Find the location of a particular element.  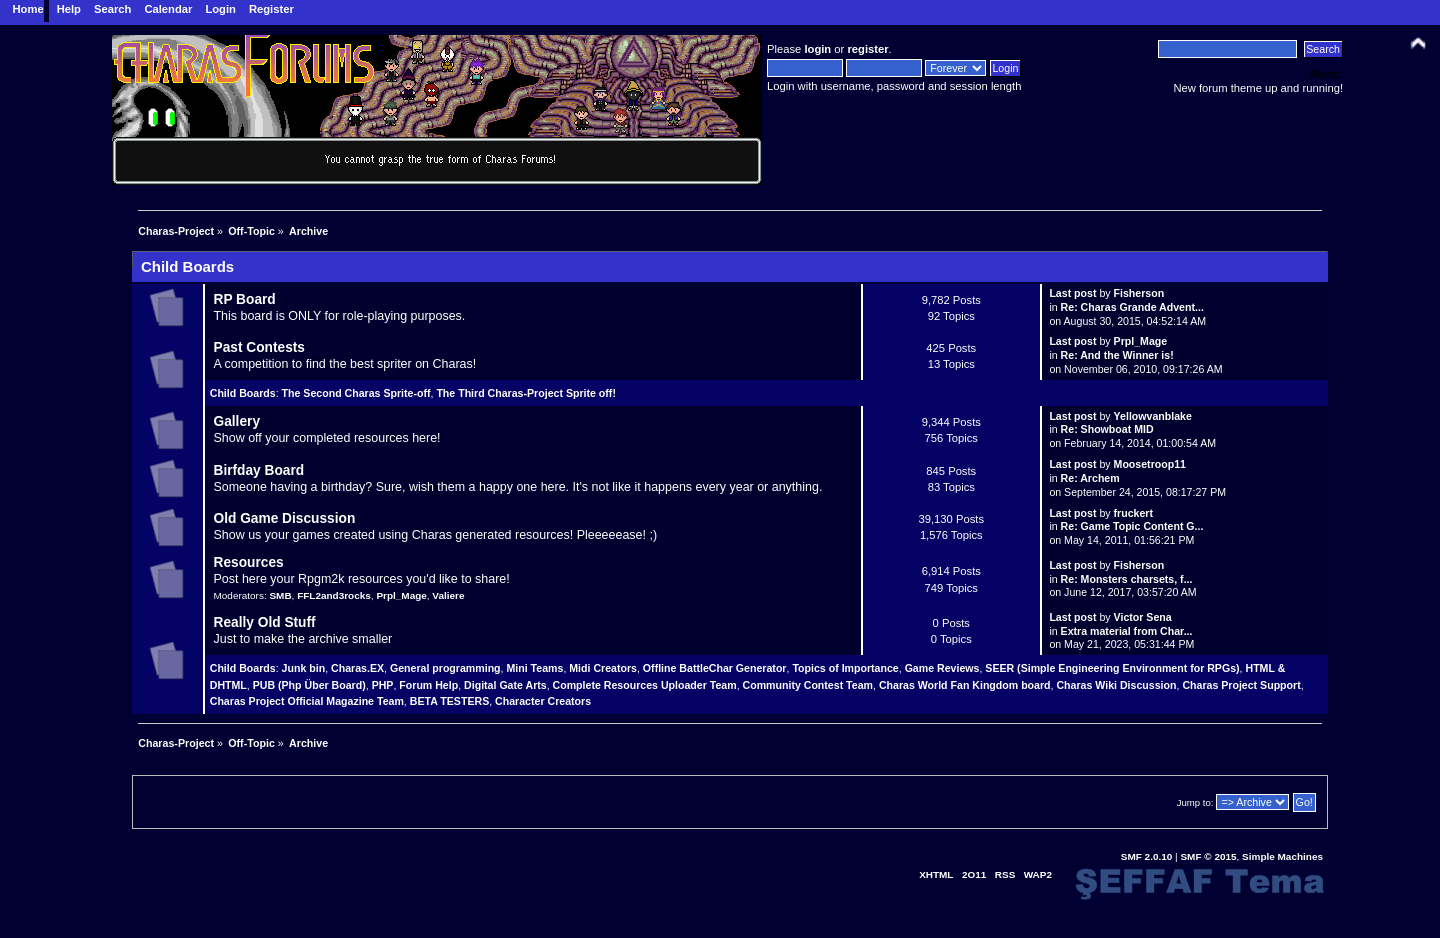

Jump to: is located at coordinates (1195, 802).